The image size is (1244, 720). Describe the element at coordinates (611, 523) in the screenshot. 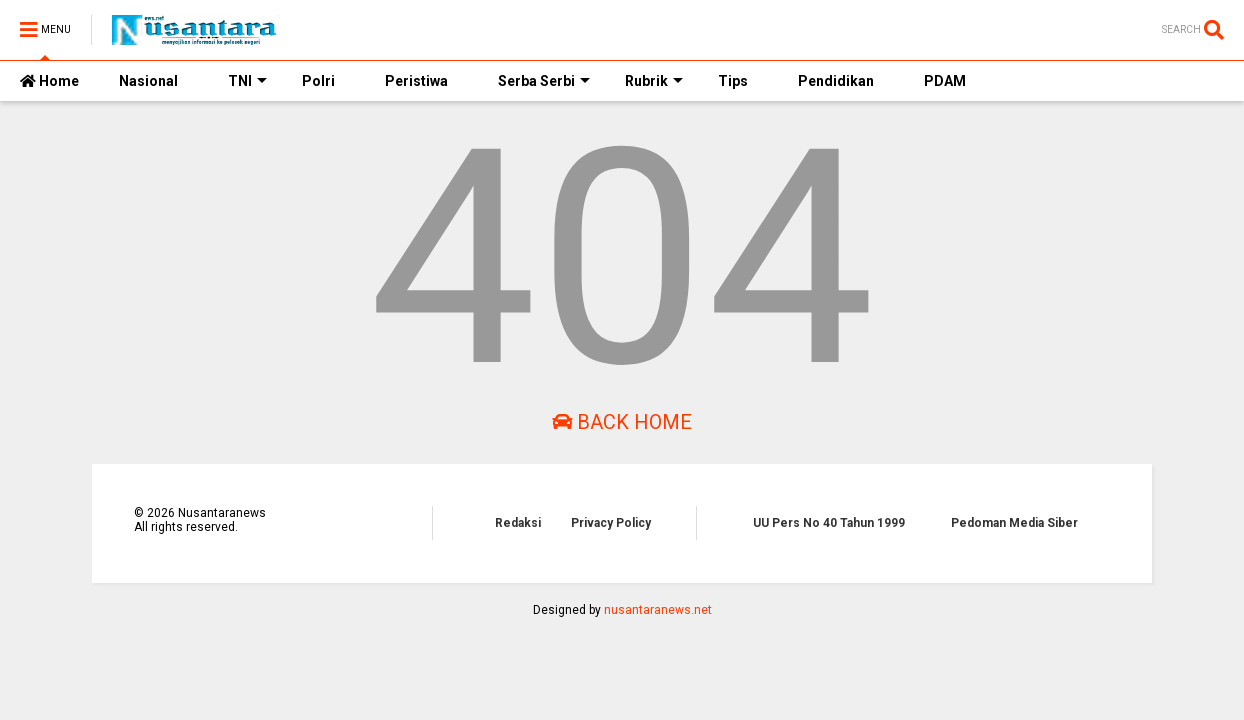

I see `Privacy Policy` at that location.